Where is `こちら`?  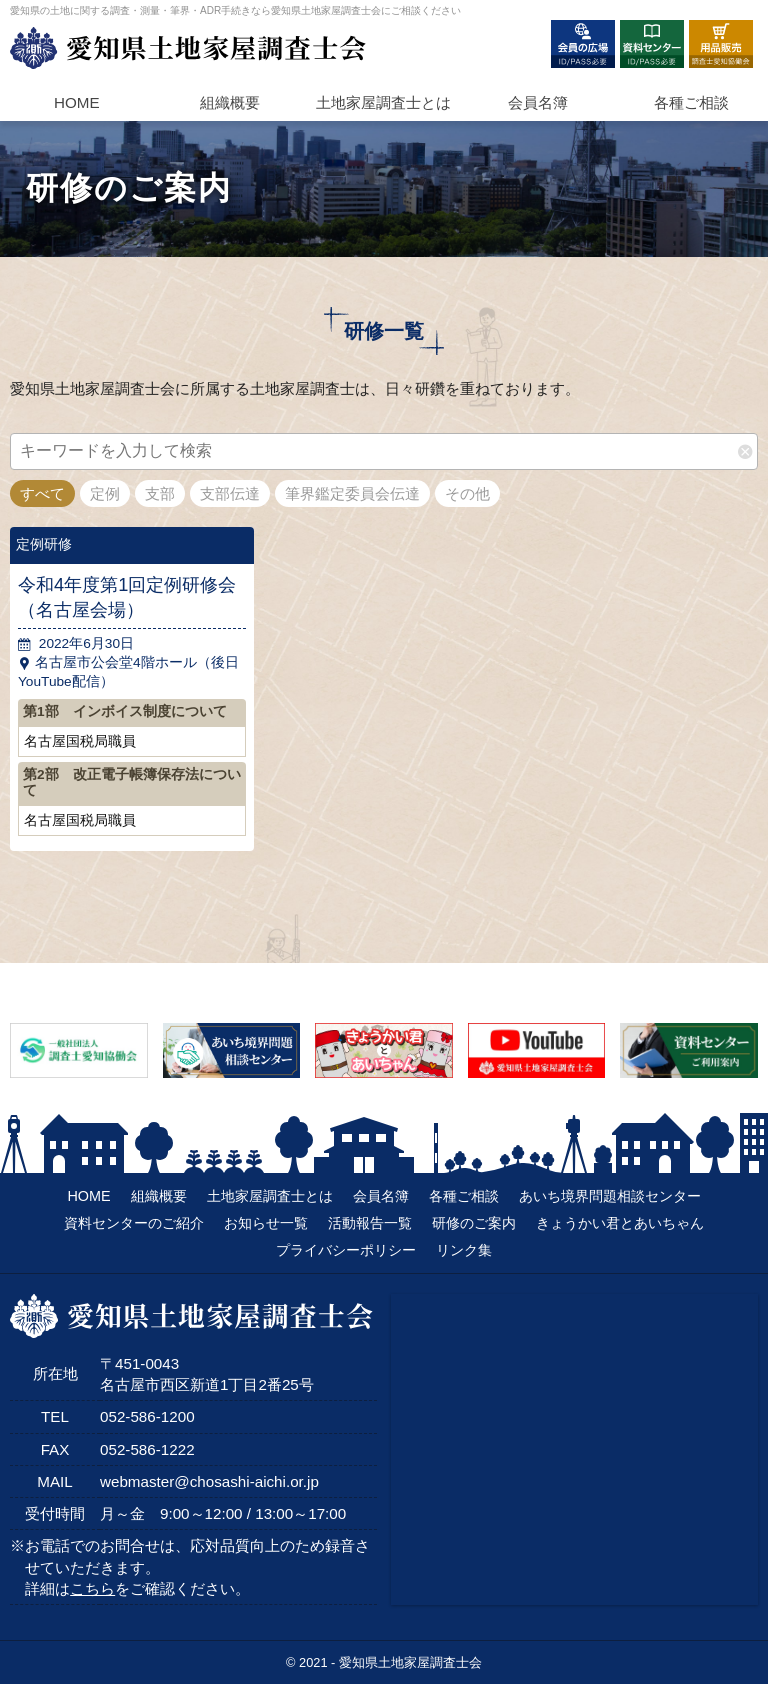
こちら is located at coordinates (92, 1588).